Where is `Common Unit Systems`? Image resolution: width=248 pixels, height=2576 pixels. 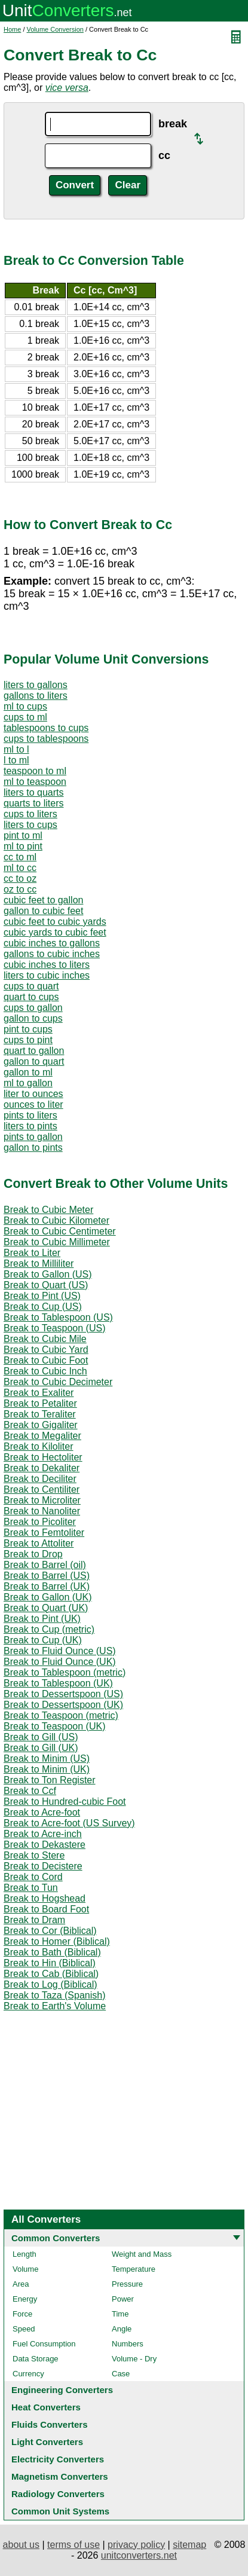 Common Unit Systems is located at coordinates (60, 2511).